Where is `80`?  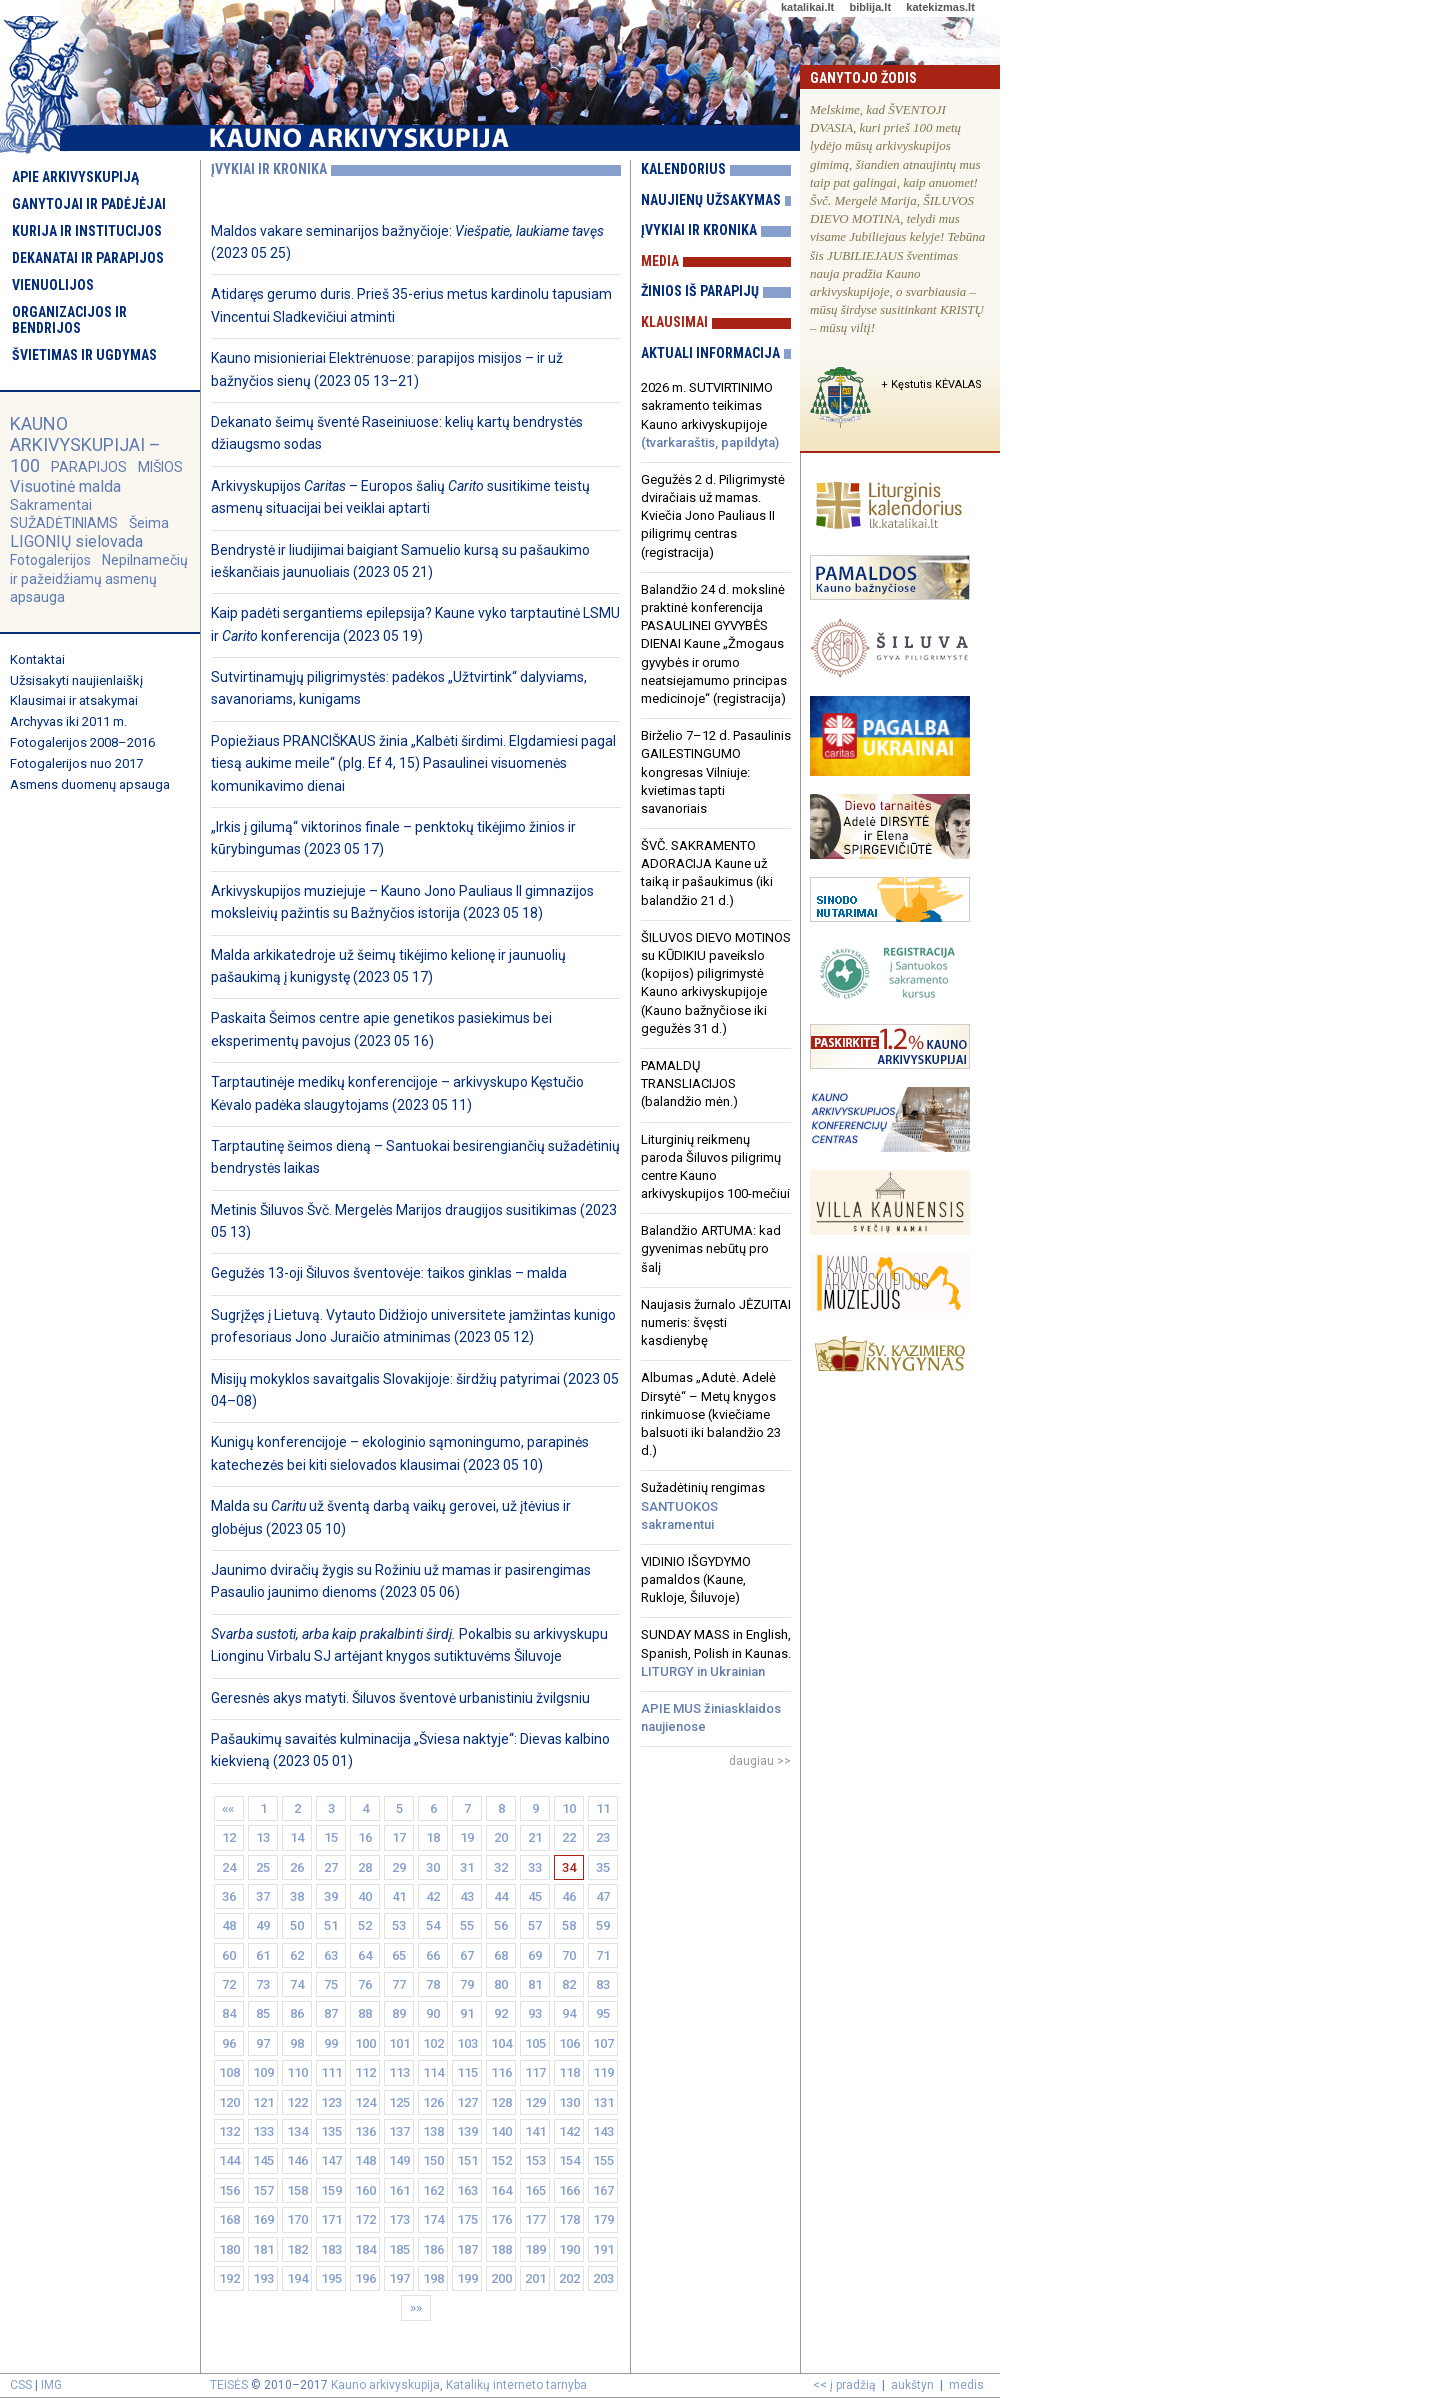 80 is located at coordinates (501, 1984).